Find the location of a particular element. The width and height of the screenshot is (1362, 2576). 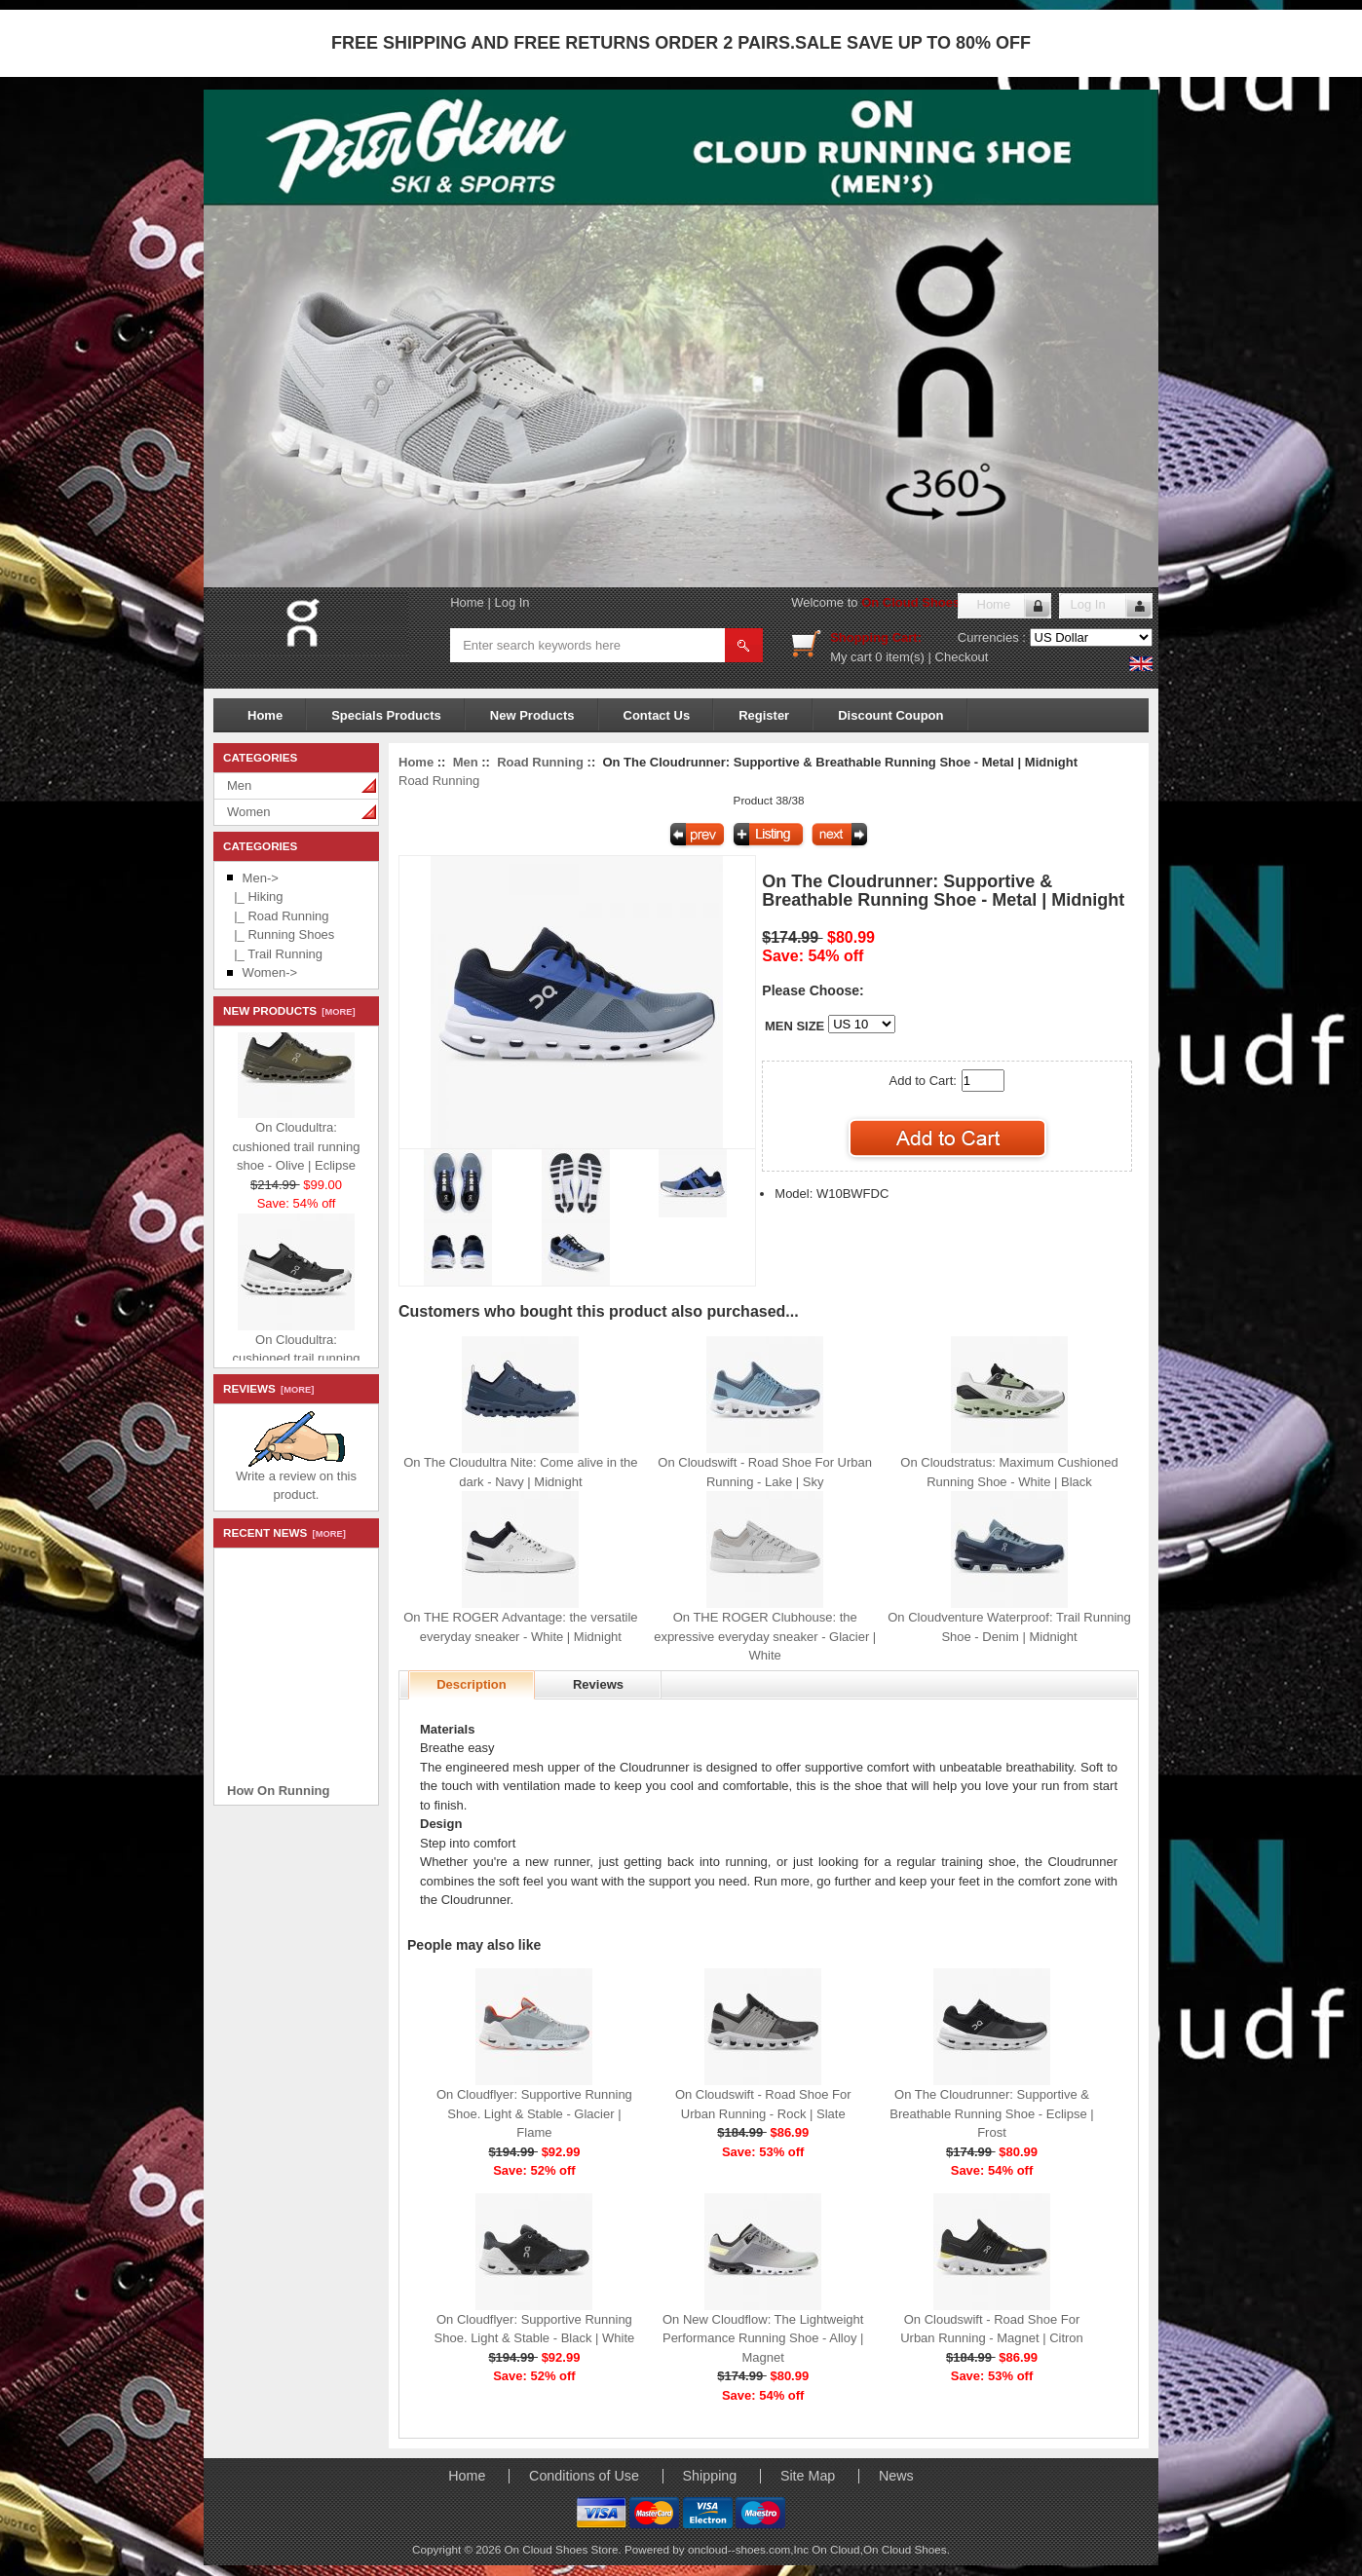

Conditions of Use is located at coordinates (584, 2475).